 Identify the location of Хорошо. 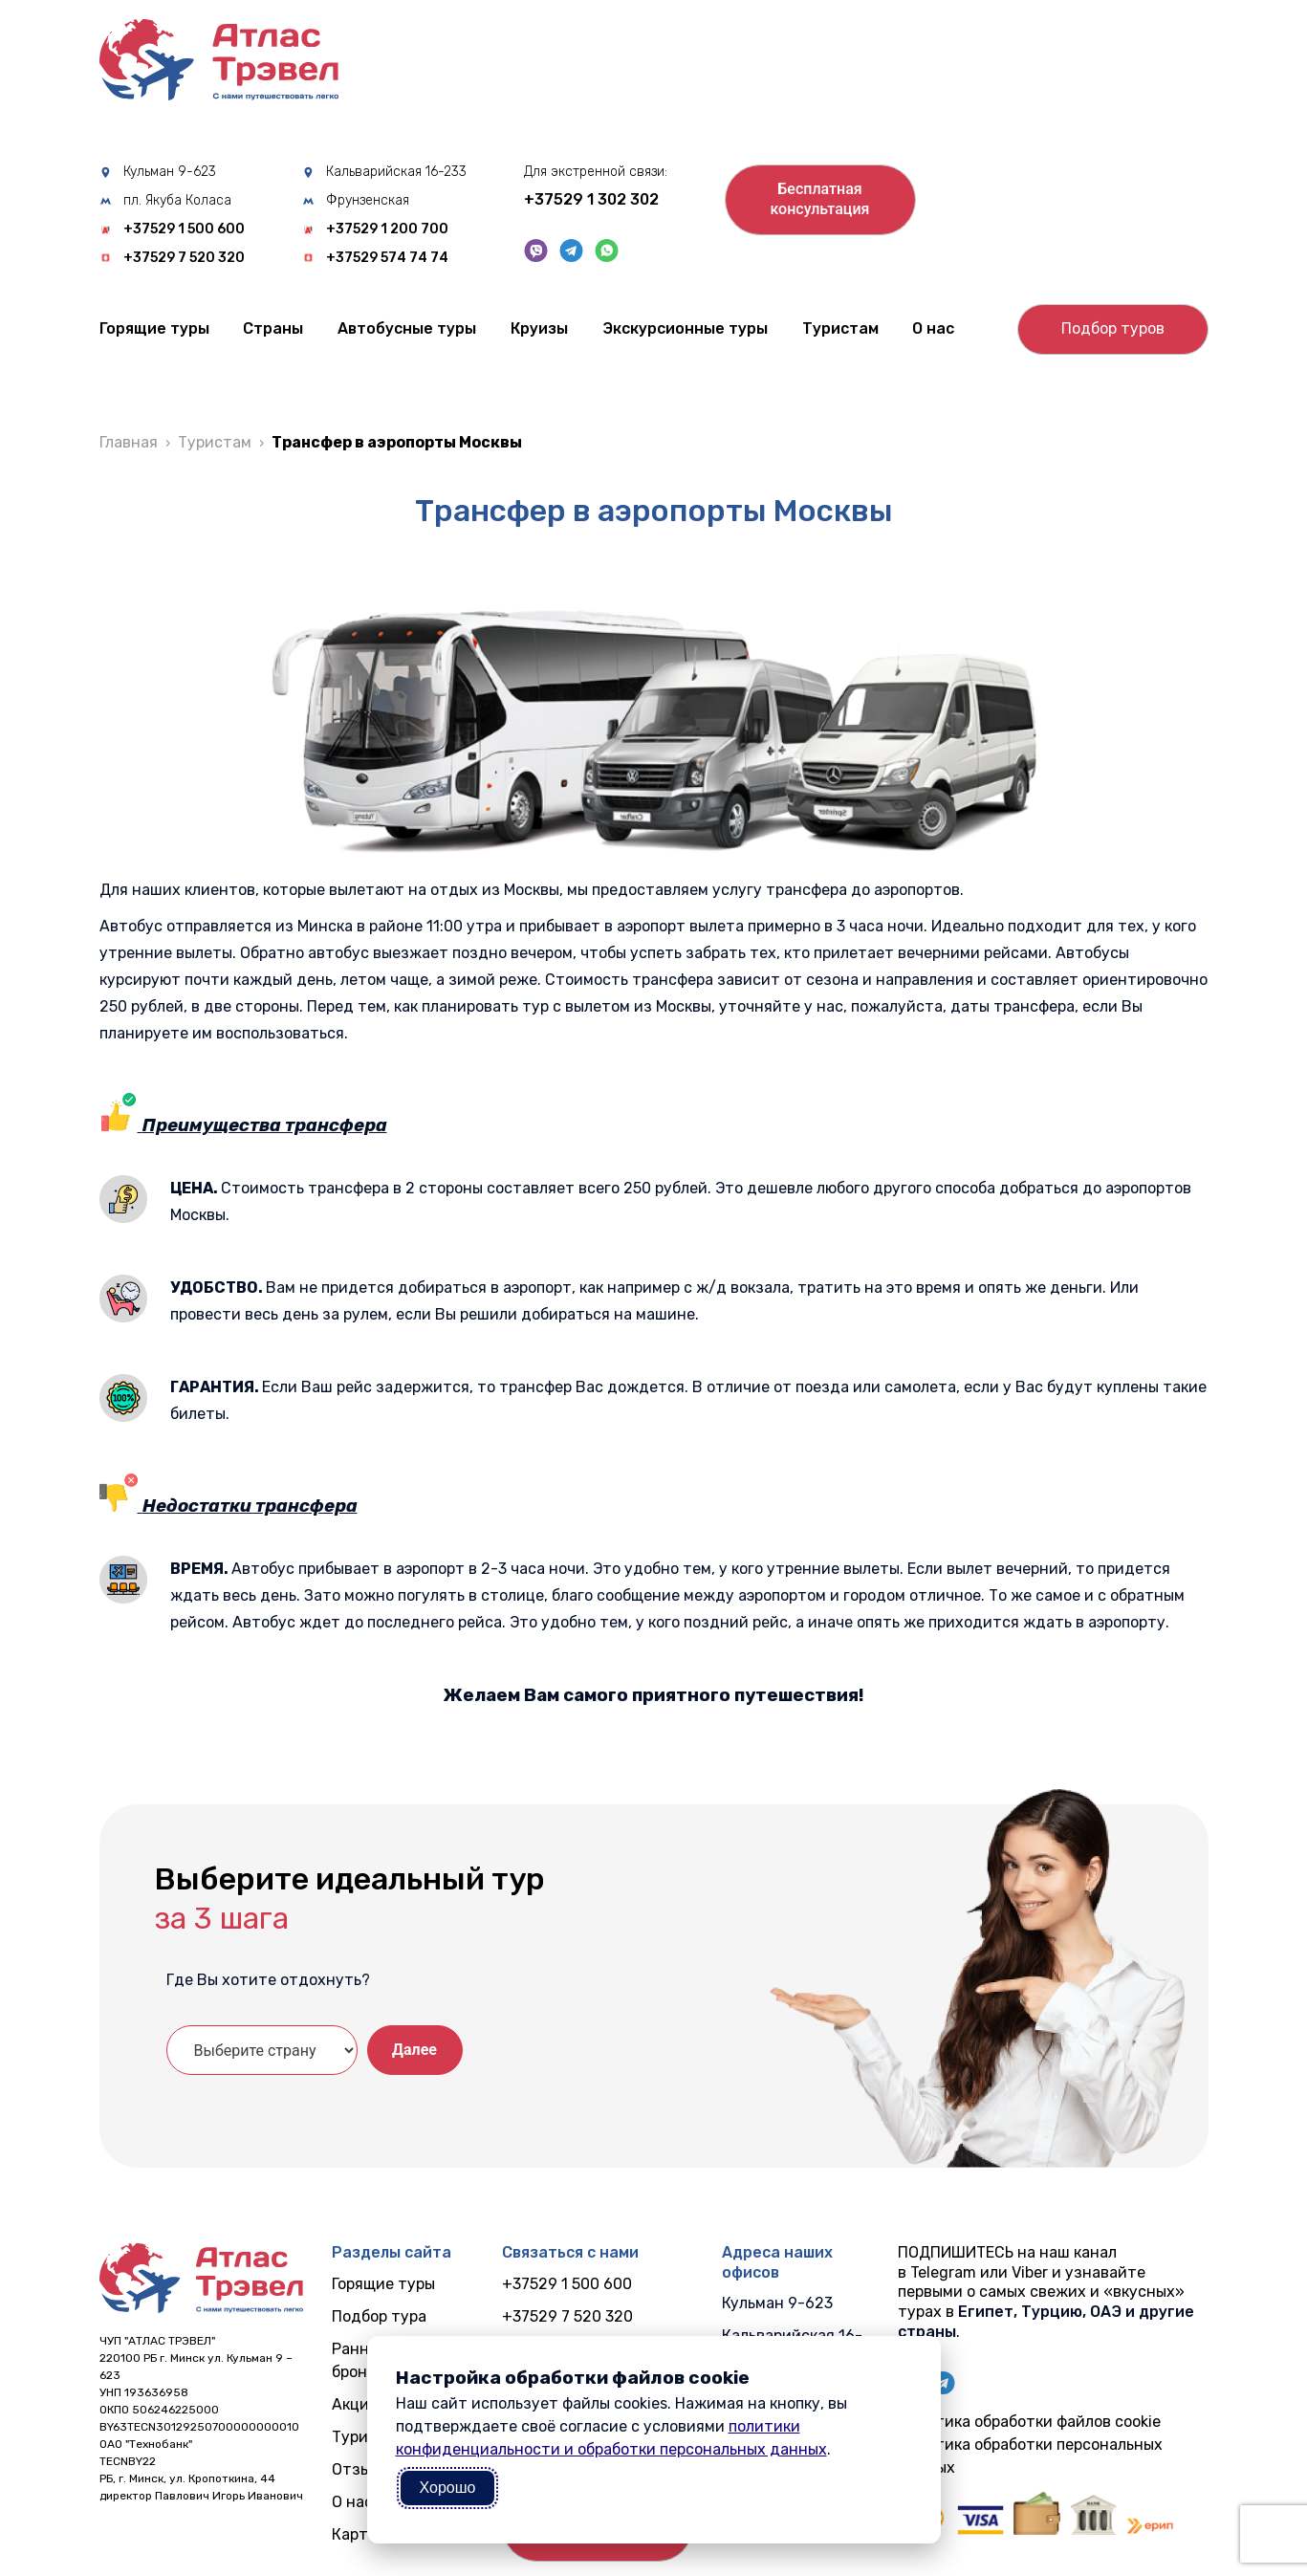
(448, 2487).